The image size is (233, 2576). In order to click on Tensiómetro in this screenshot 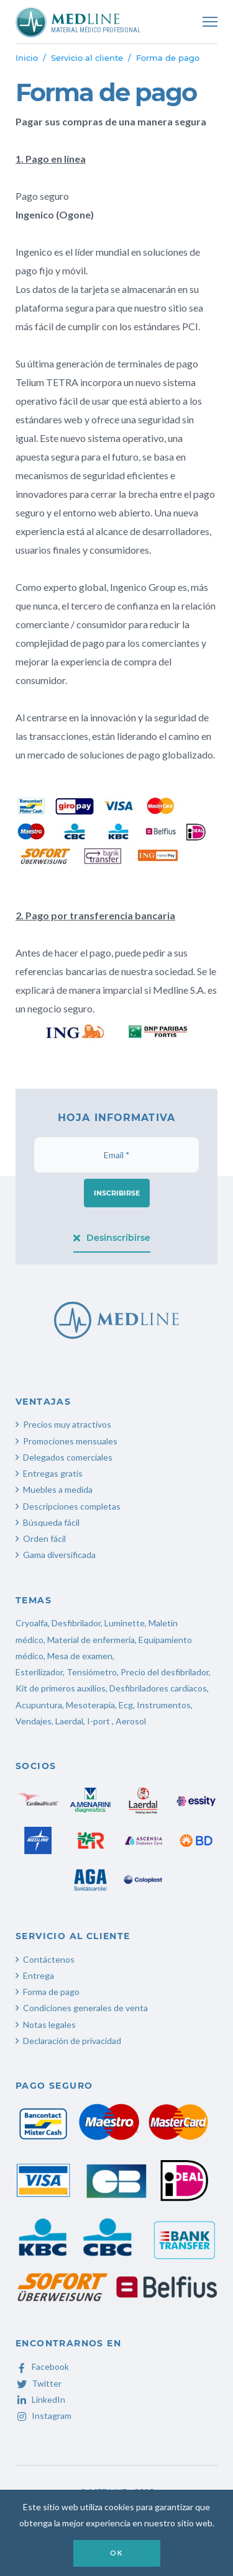, I will do `click(91, 1672)`.